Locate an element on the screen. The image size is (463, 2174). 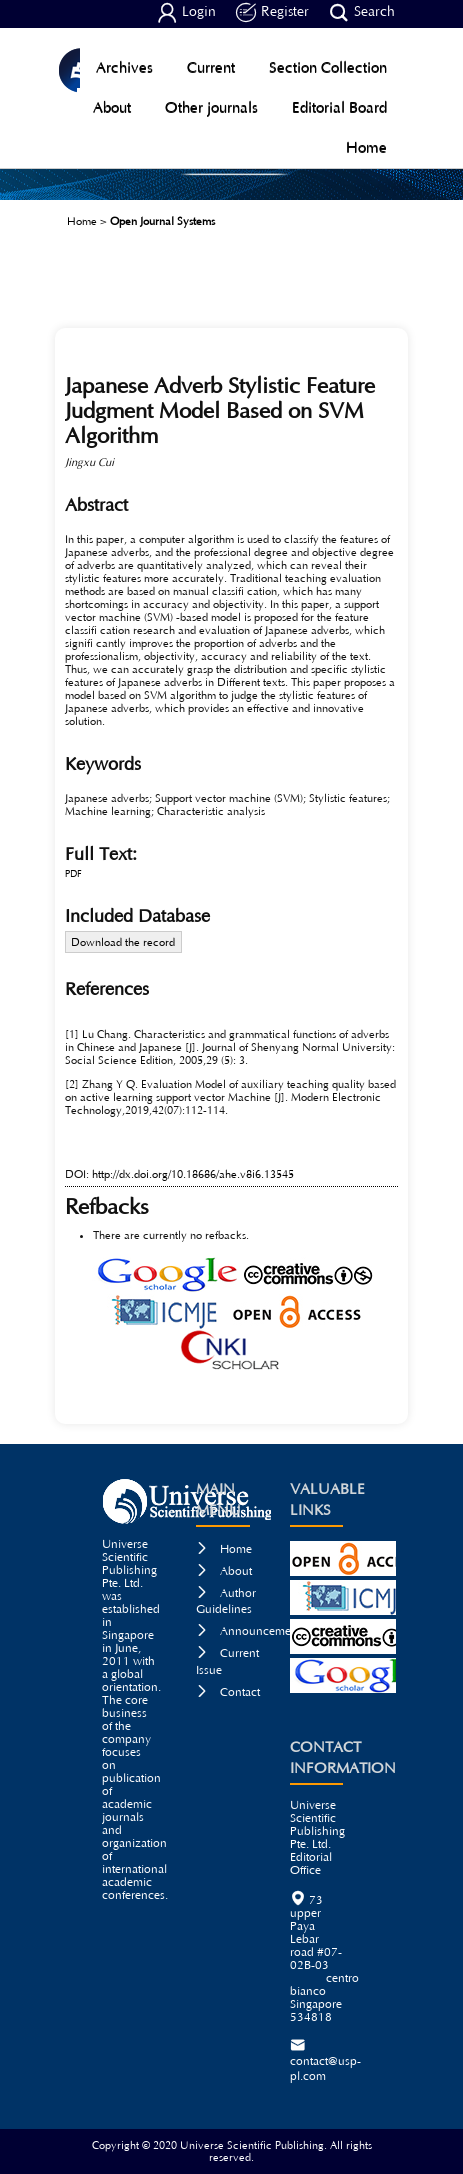
Login is located at coordinates (186, 13).